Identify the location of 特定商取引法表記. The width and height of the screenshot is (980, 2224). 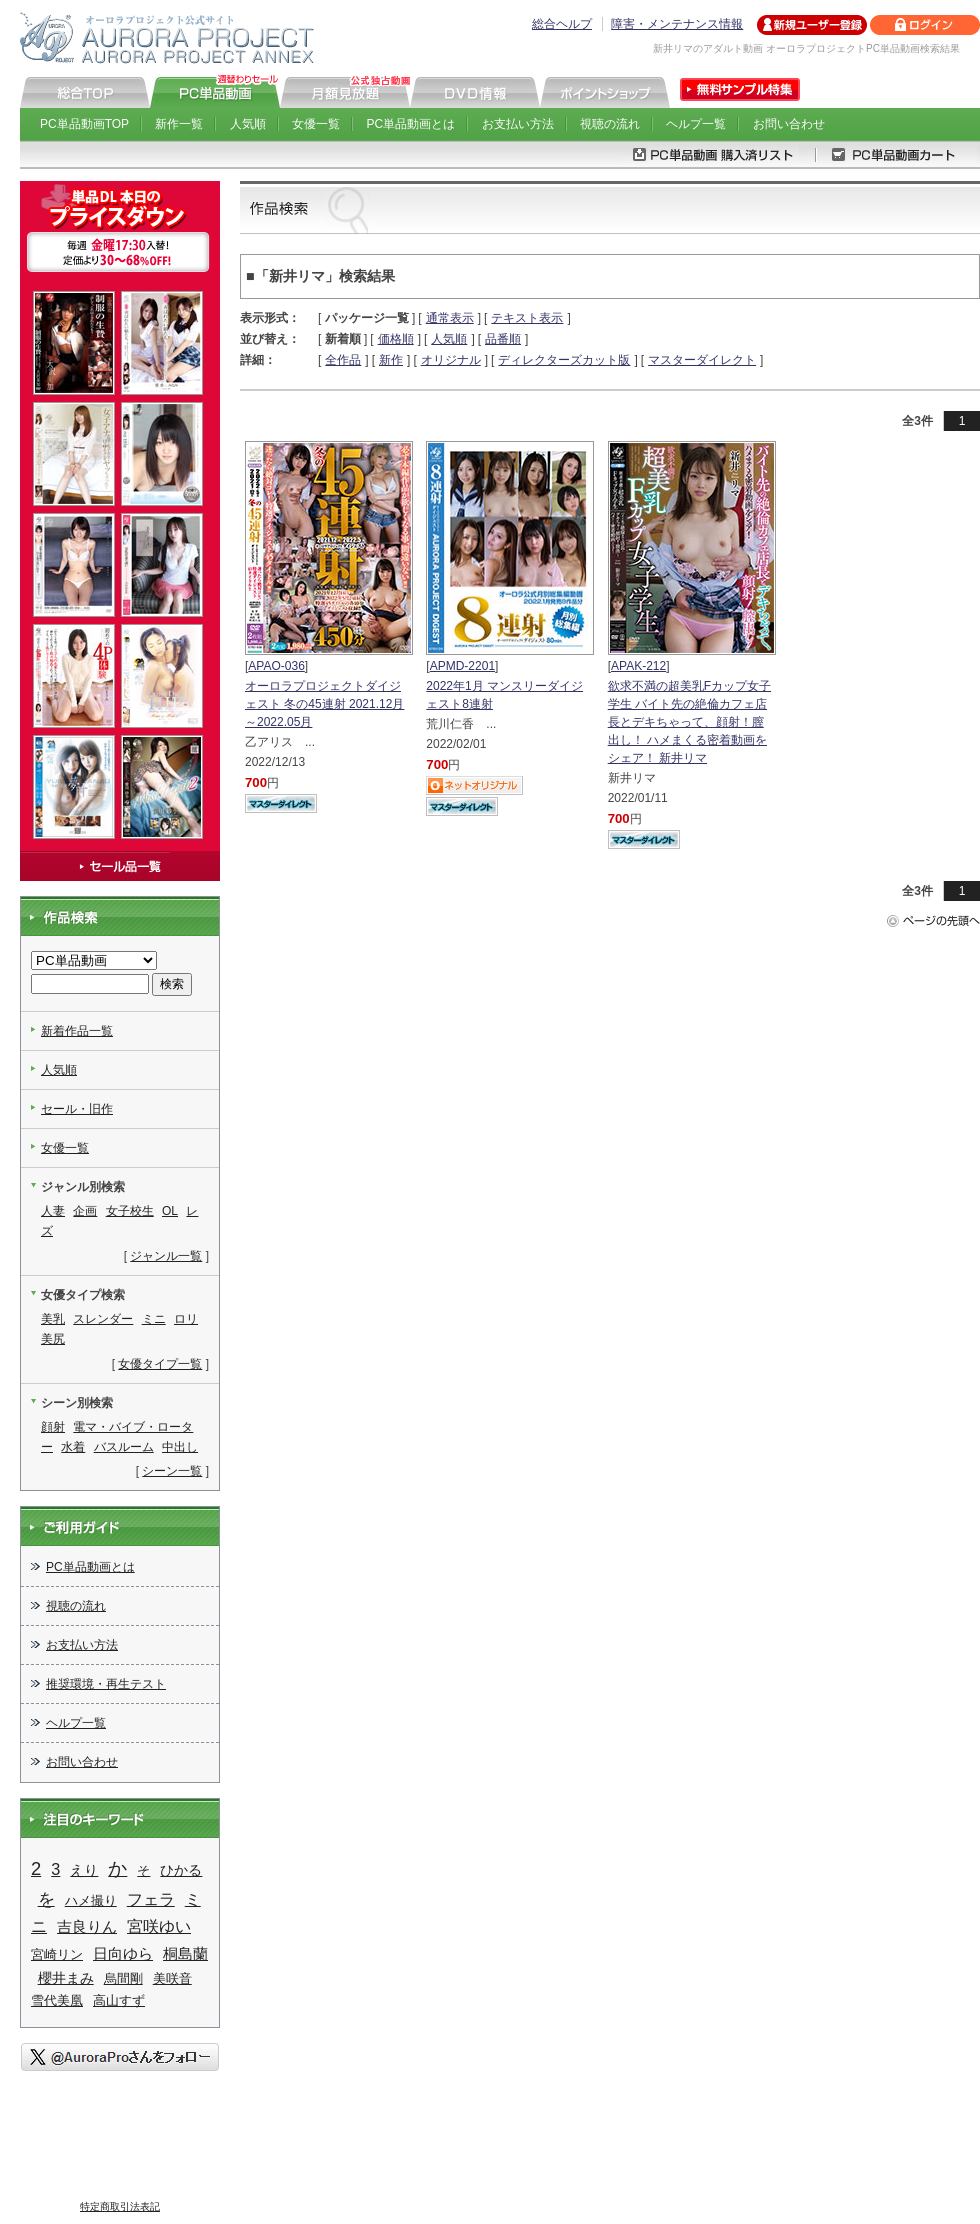
(120, 2206).